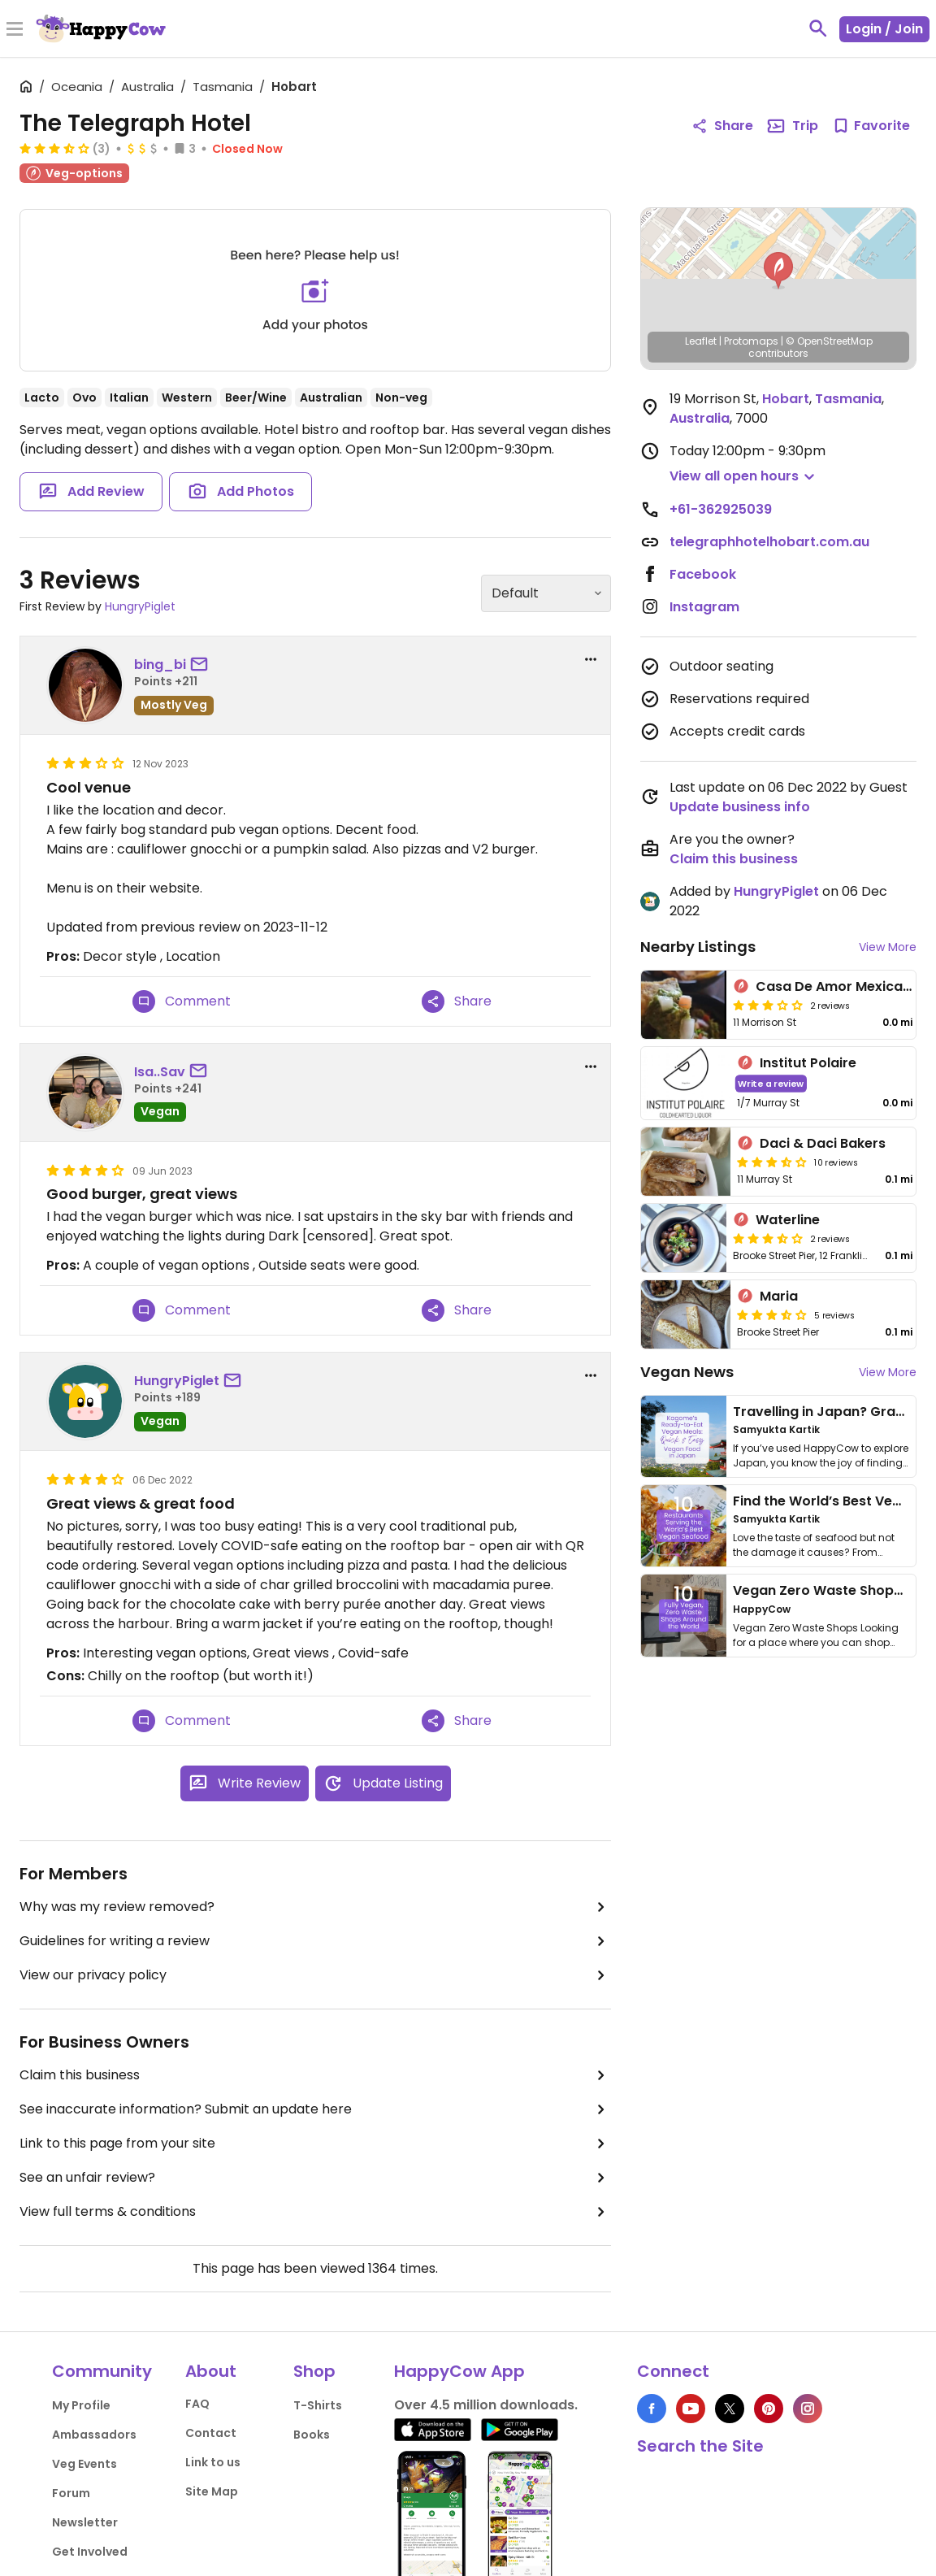 This screenshot has height=2576, width=936. What do you see at coordinates (315, 2212) in the screenshot?
I see `View full terms & conditions` at bounding box center [315, 2212].